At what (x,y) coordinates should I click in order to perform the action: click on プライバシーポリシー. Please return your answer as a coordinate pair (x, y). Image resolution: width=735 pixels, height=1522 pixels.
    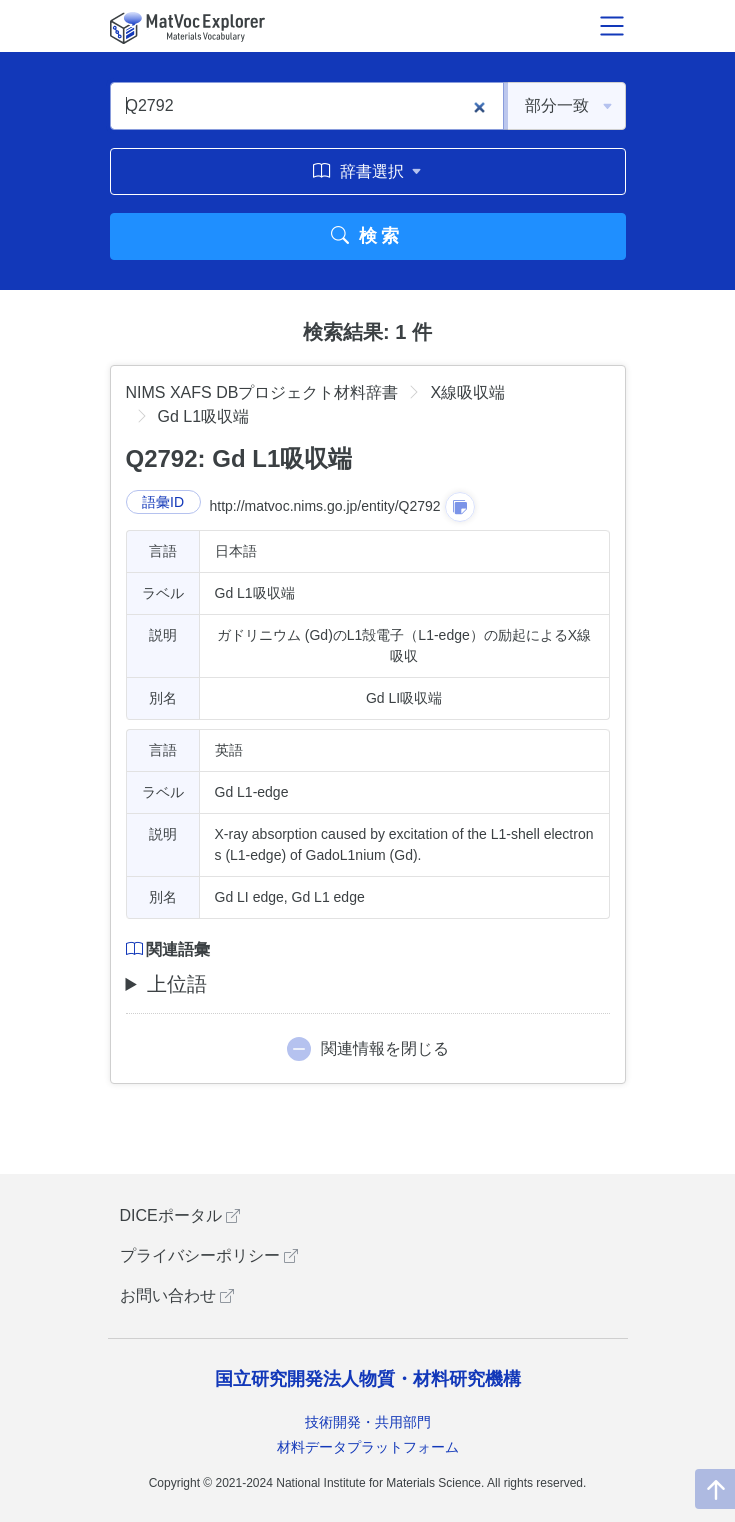
    Looking at the image, I should click on (209, 1255).